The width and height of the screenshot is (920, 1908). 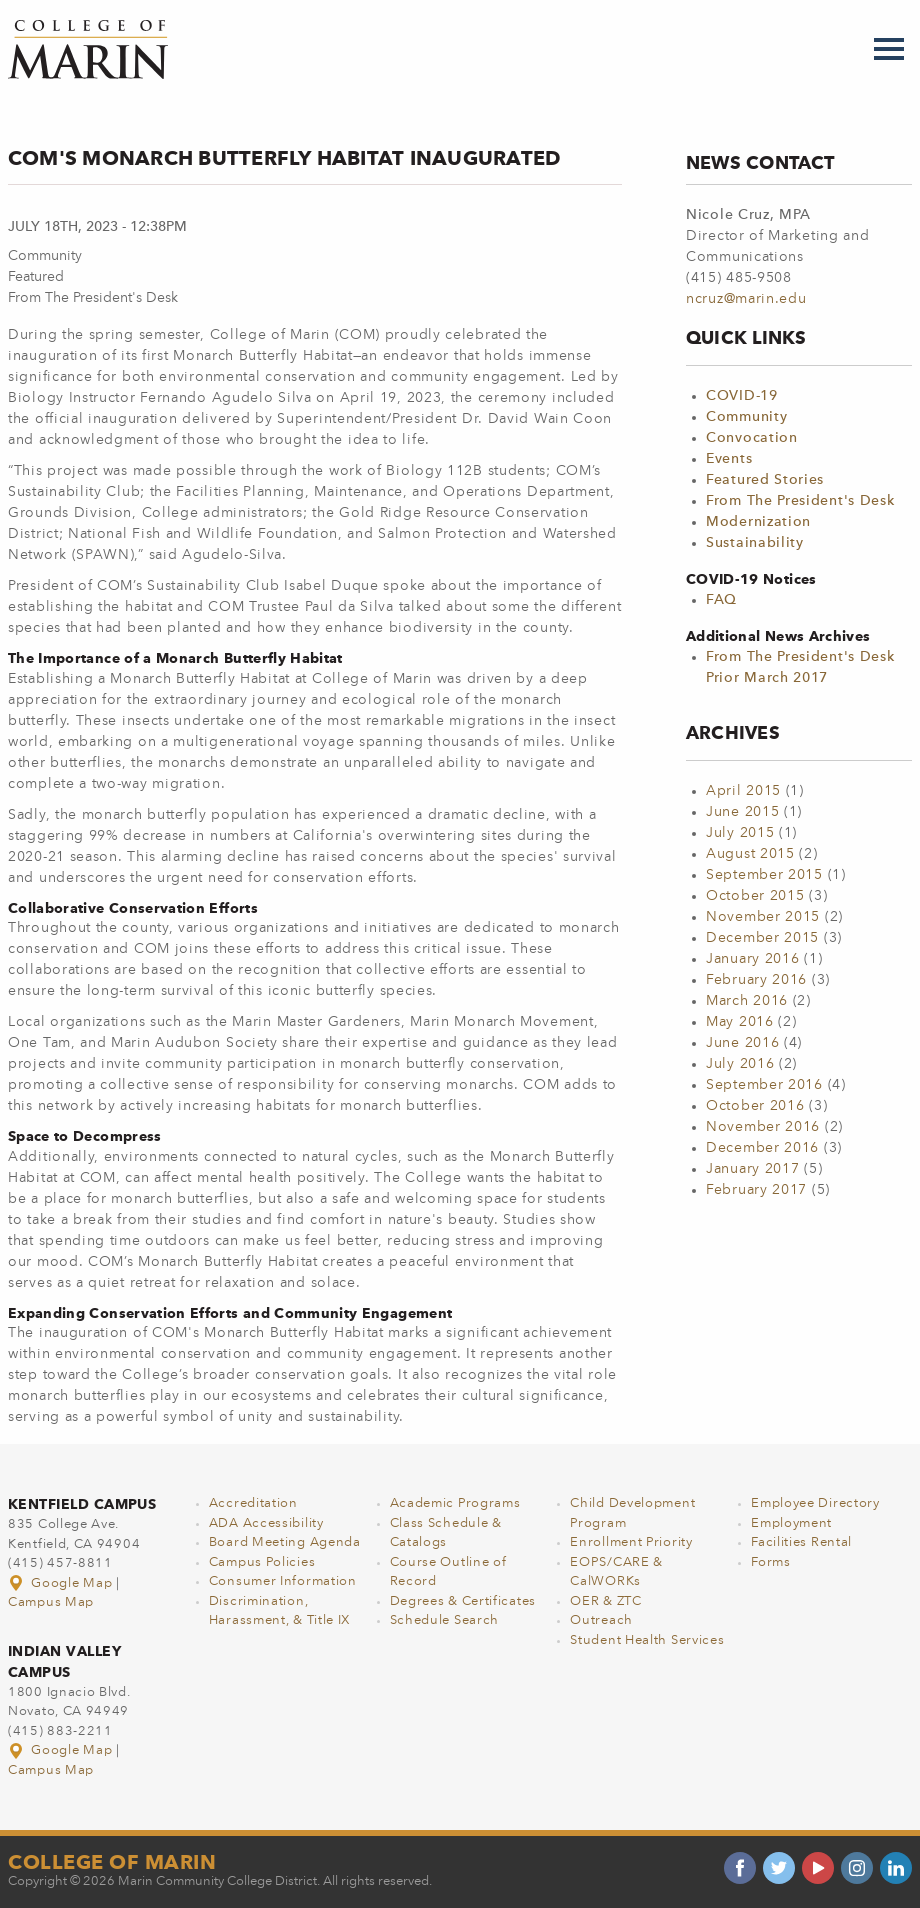 I want to click on February 2017, so click(x=756, y=1190).